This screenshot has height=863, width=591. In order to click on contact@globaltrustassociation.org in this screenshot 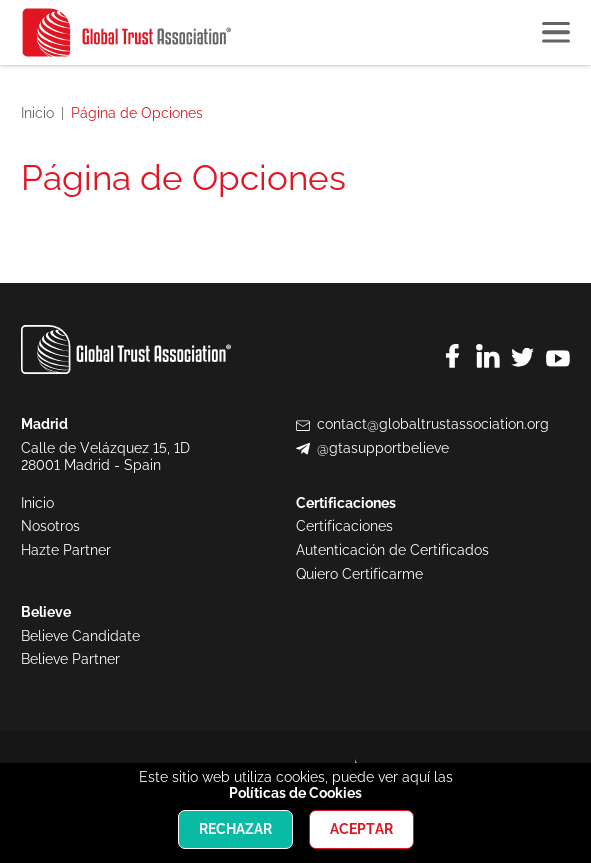, I will do `click(433, 424)`.